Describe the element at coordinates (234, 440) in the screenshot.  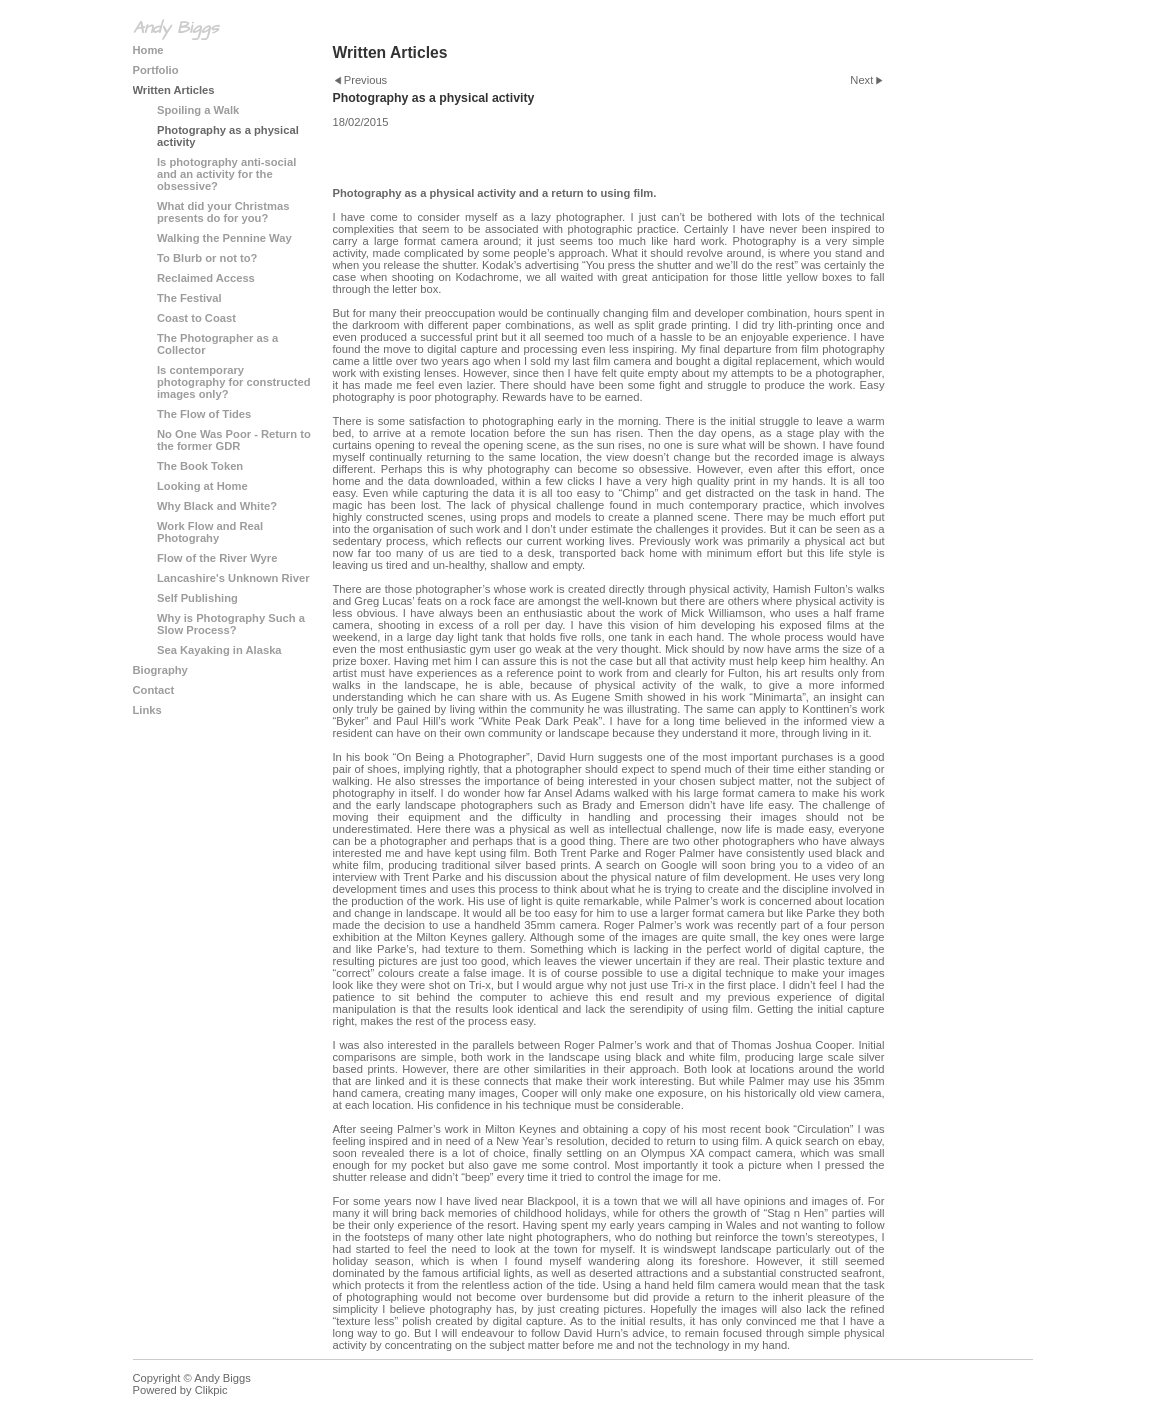
I see `No One Was Poor - Return to the former GDR` at that location.